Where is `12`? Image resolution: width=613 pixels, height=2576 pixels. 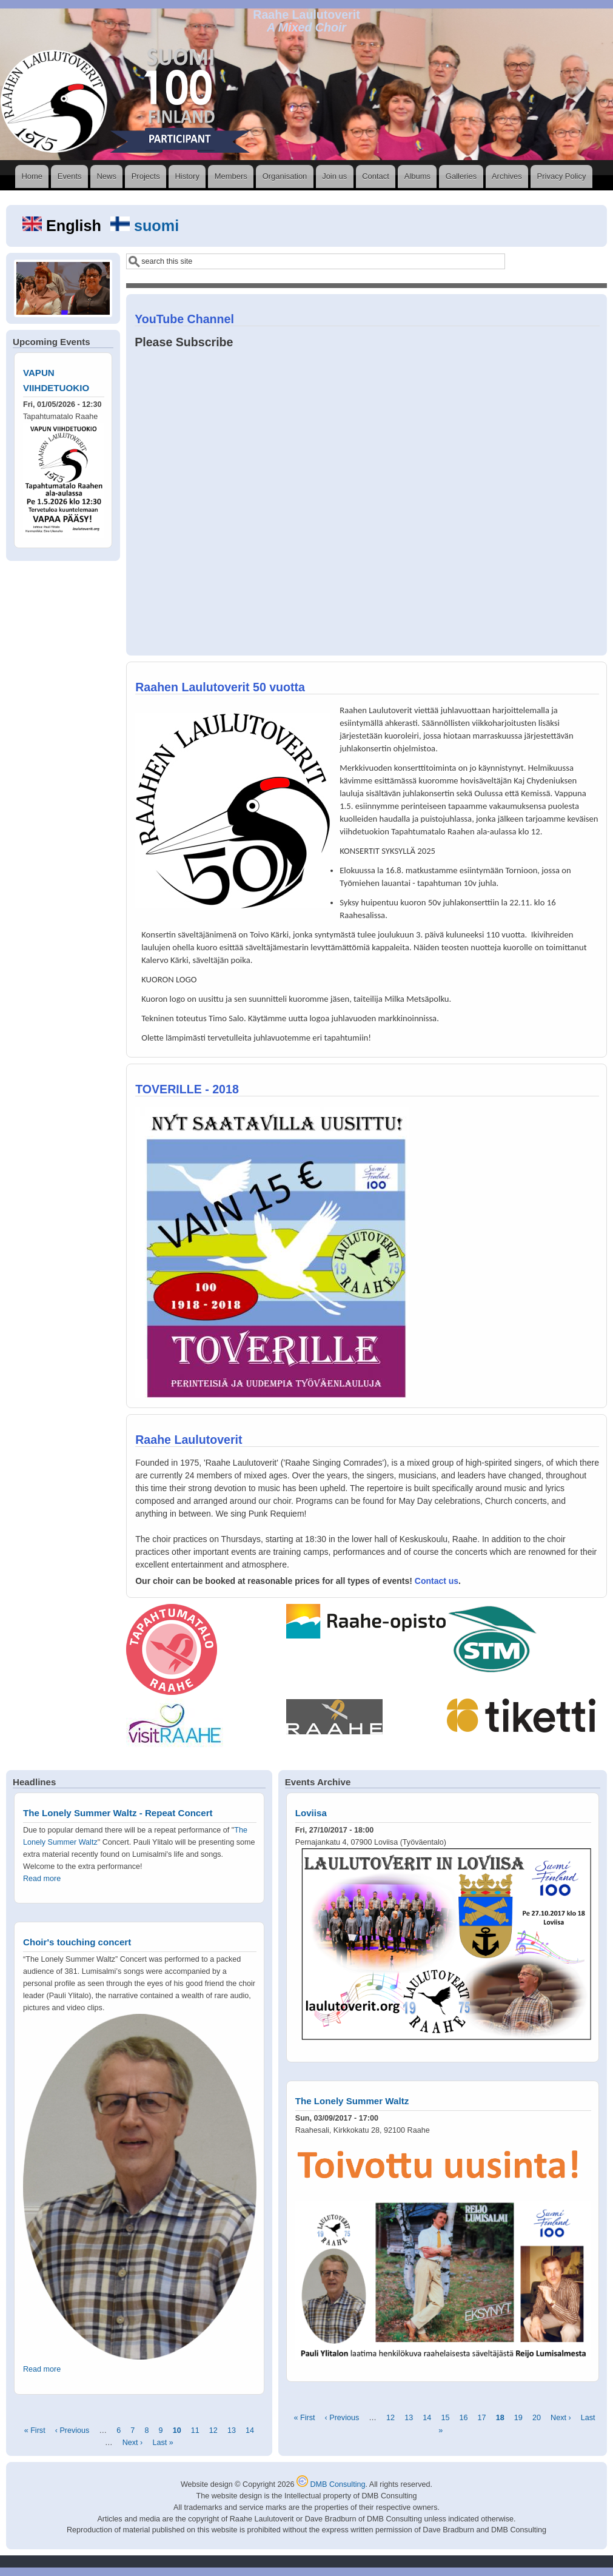
12 is located at coordinates (213, 2431).